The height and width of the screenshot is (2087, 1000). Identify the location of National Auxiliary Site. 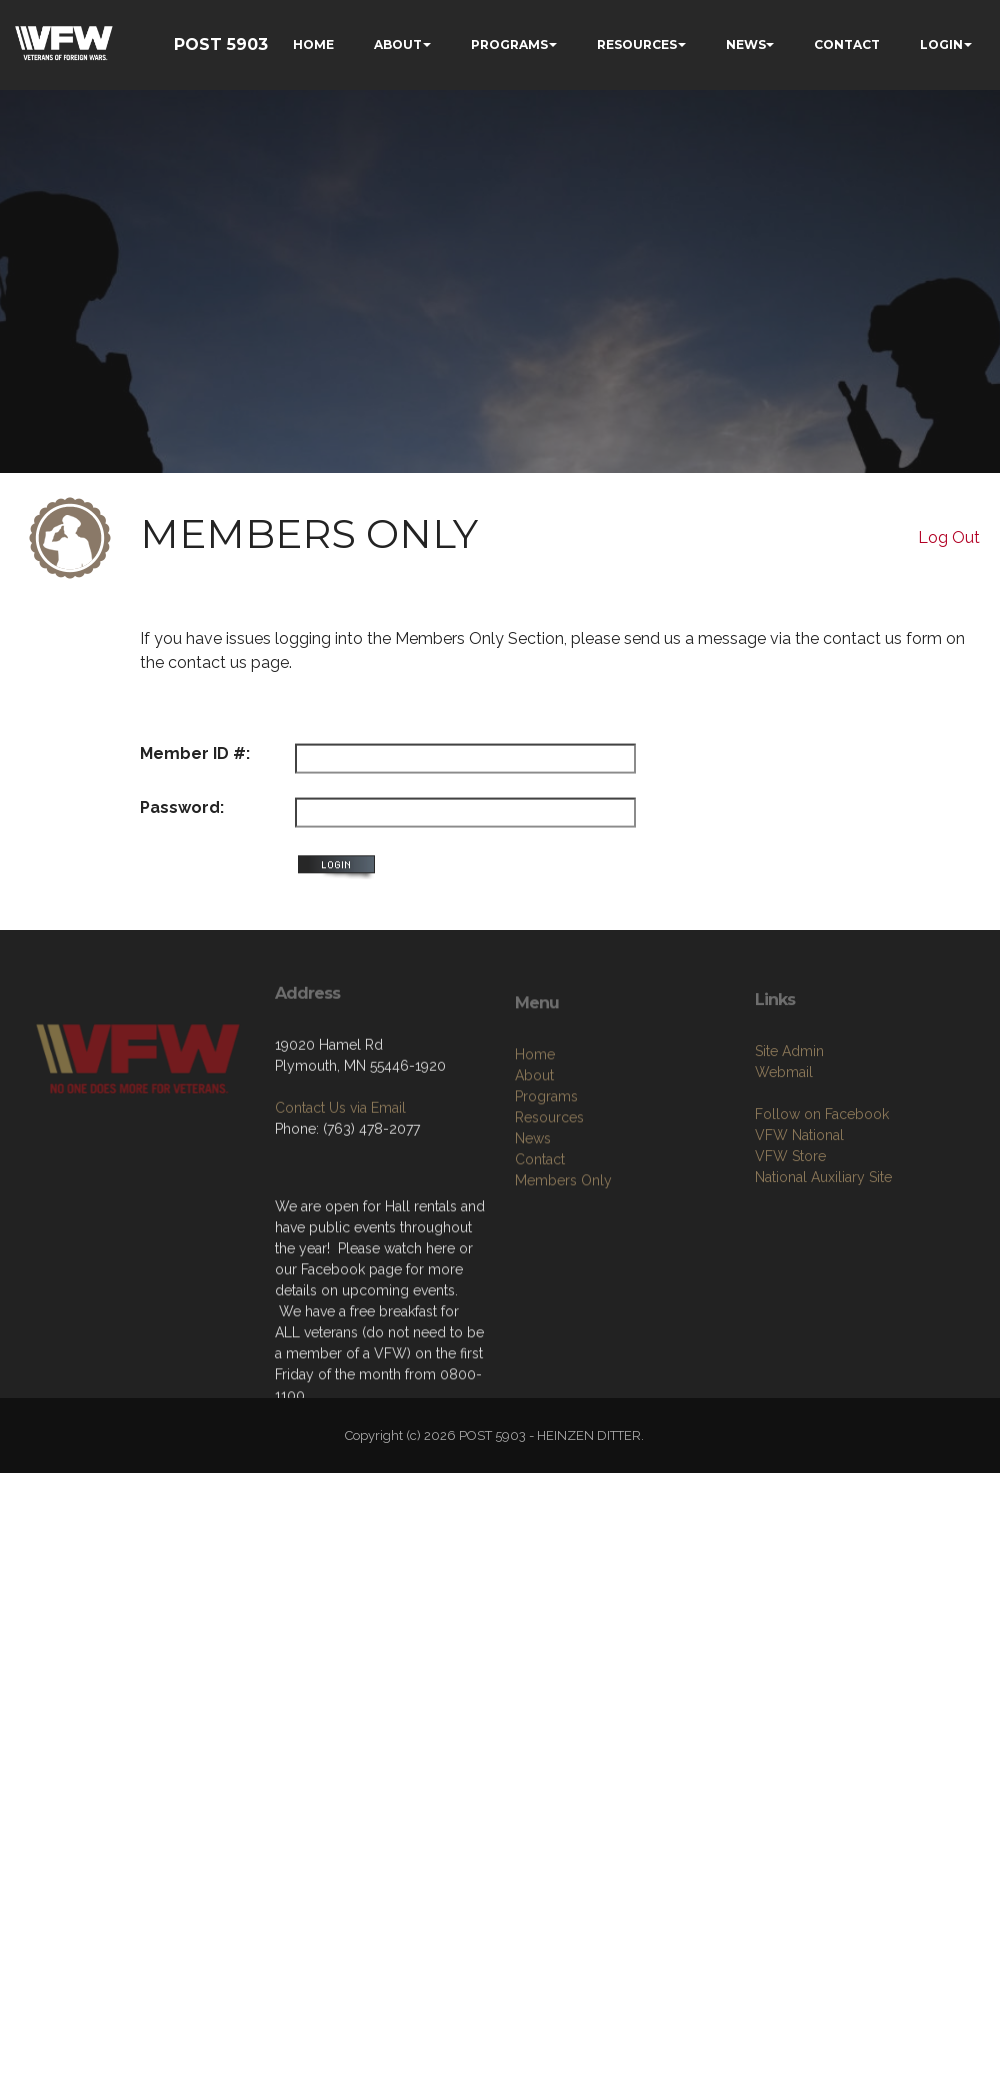
(823, 1264).